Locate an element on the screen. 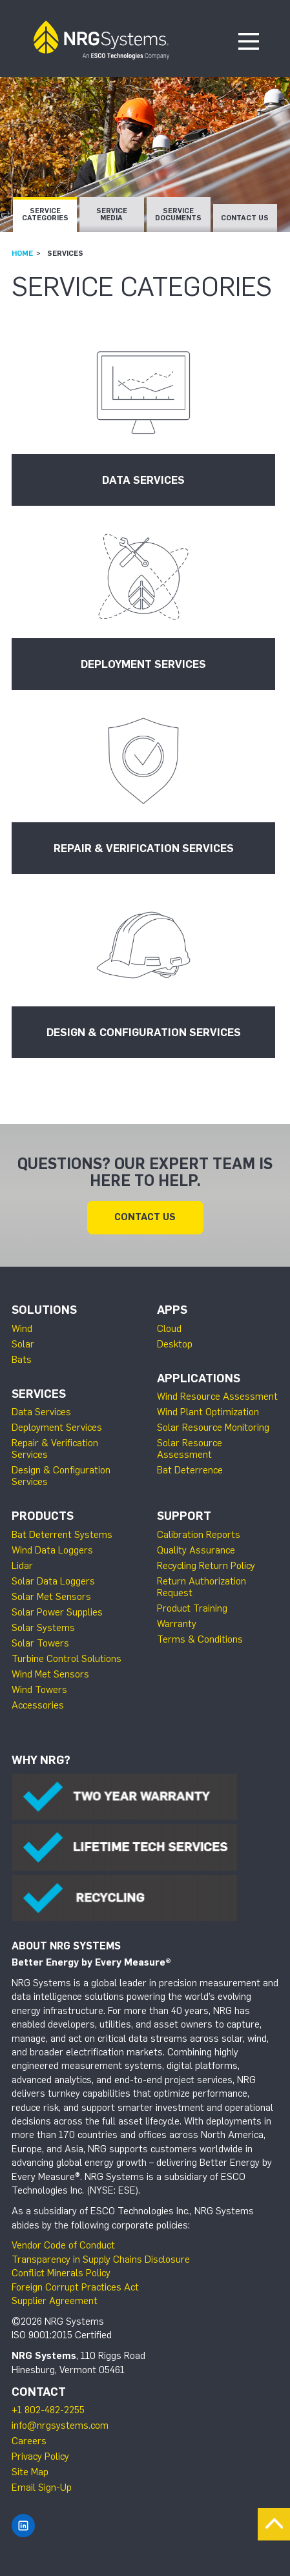  Vendor Code of Conduct is located at coordinates (63, 2245).